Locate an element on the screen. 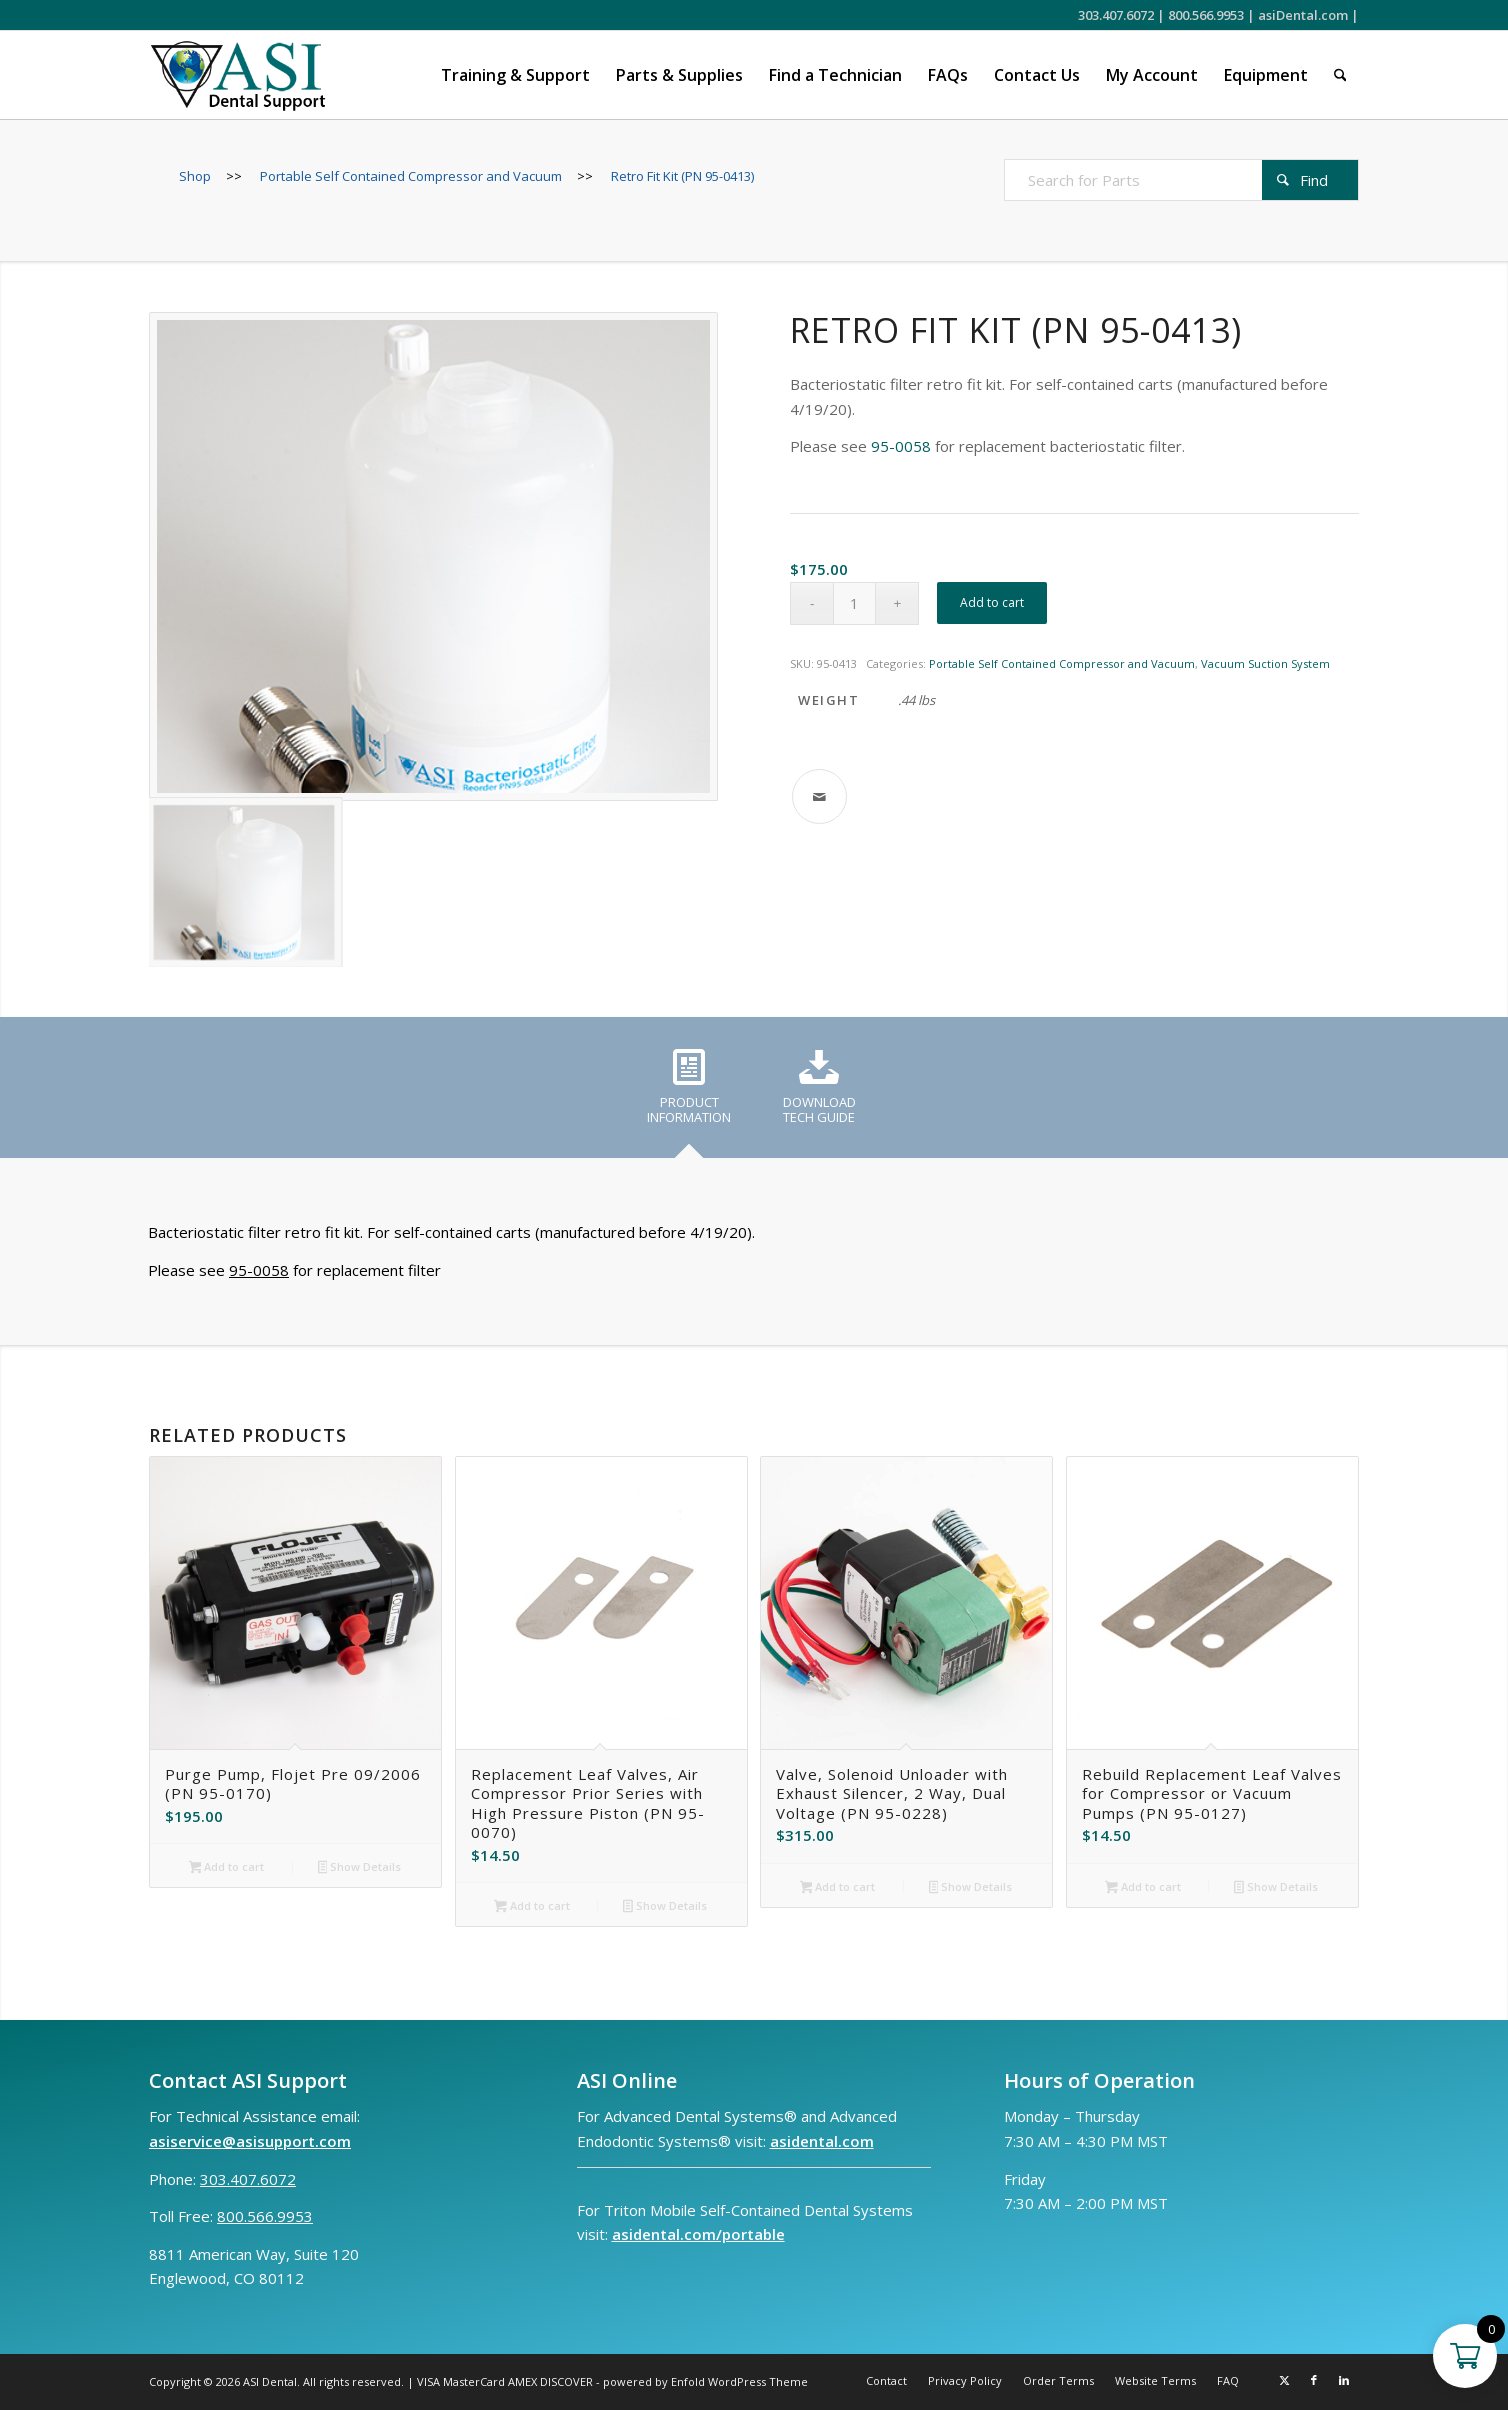 The width and height of the screenshot is (1508, 2410). asidental.com/portable is located at coordinates (698, 2234).